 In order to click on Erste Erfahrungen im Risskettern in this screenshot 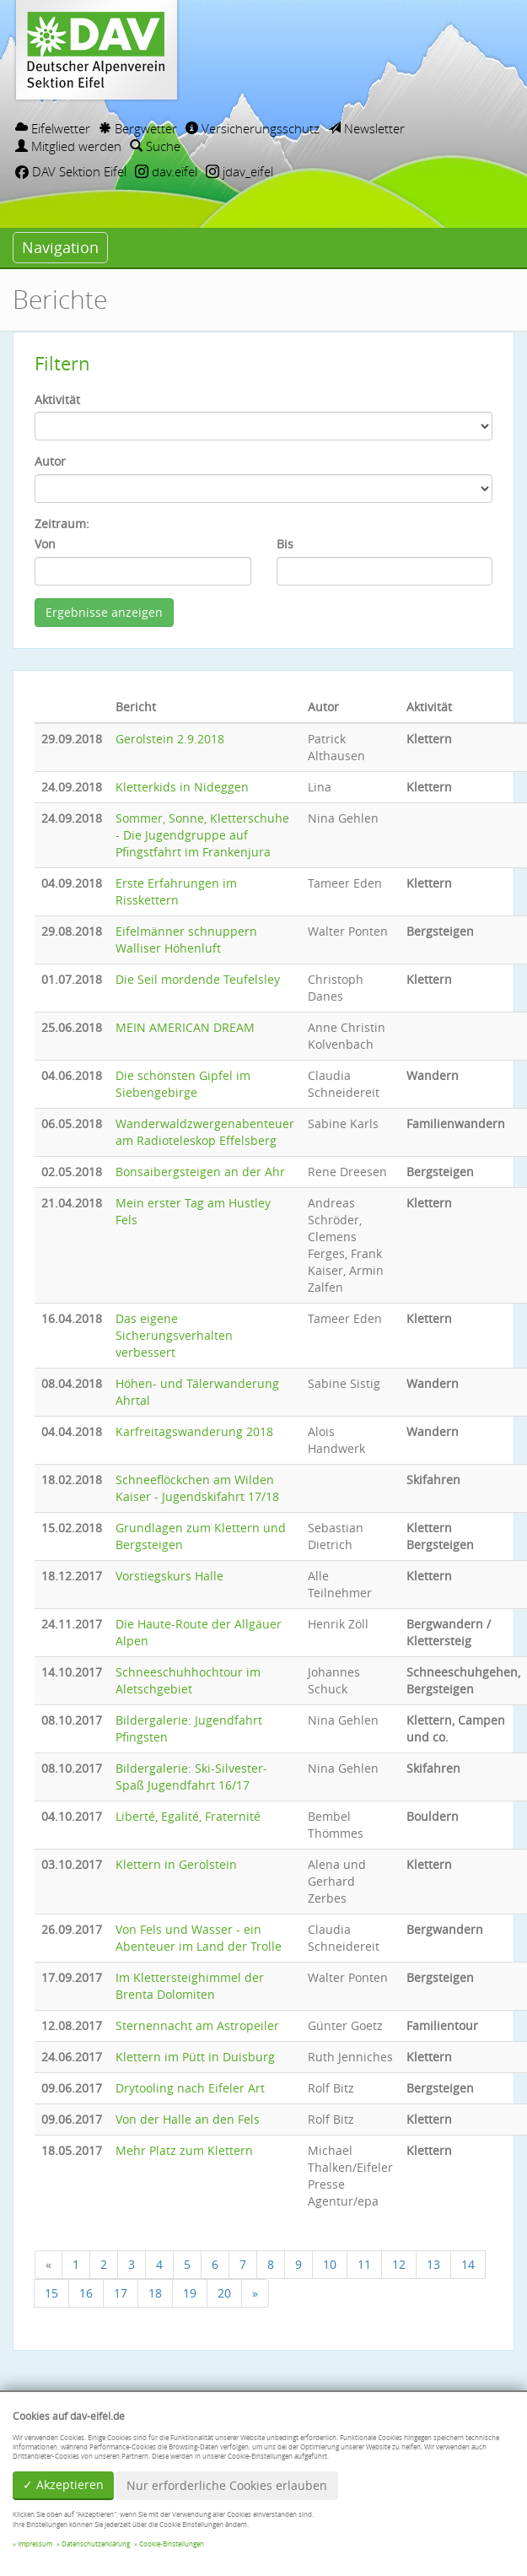, I will do `click(176, 891)`.